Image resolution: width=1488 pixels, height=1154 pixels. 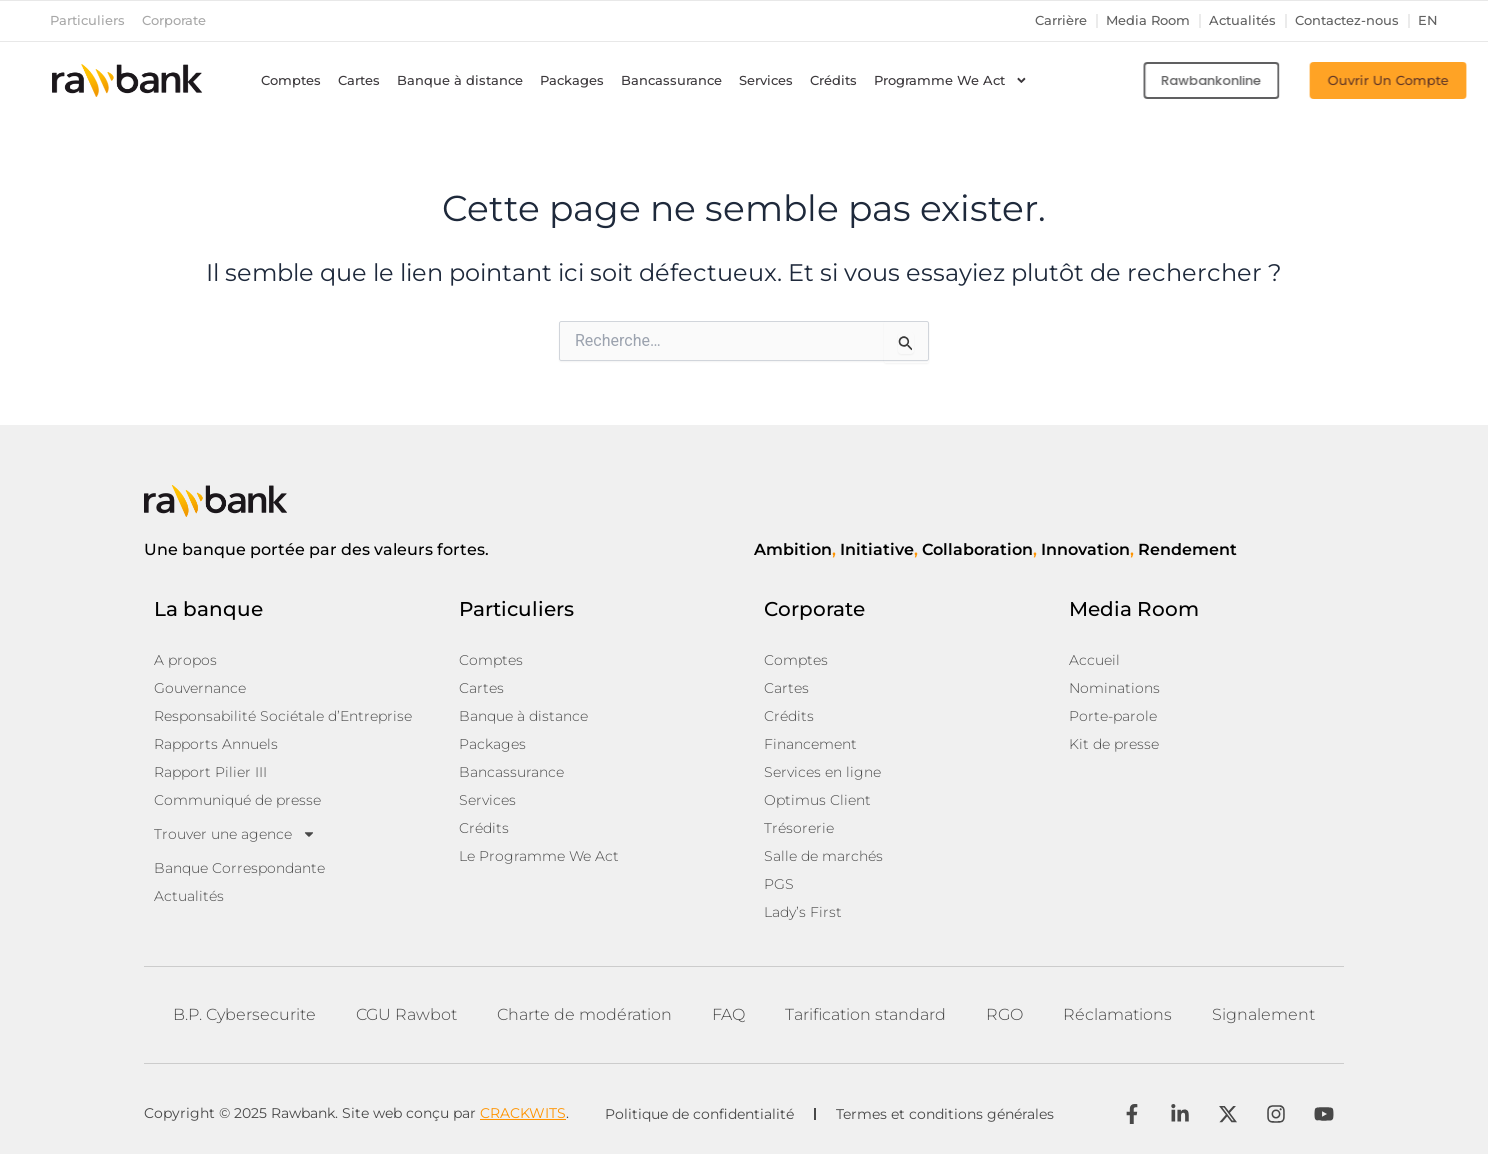 What do you see at coordinates (699, 1114) in the screenshot?
I see `Politique de confidentialité` at bounding box center [699, 1114].